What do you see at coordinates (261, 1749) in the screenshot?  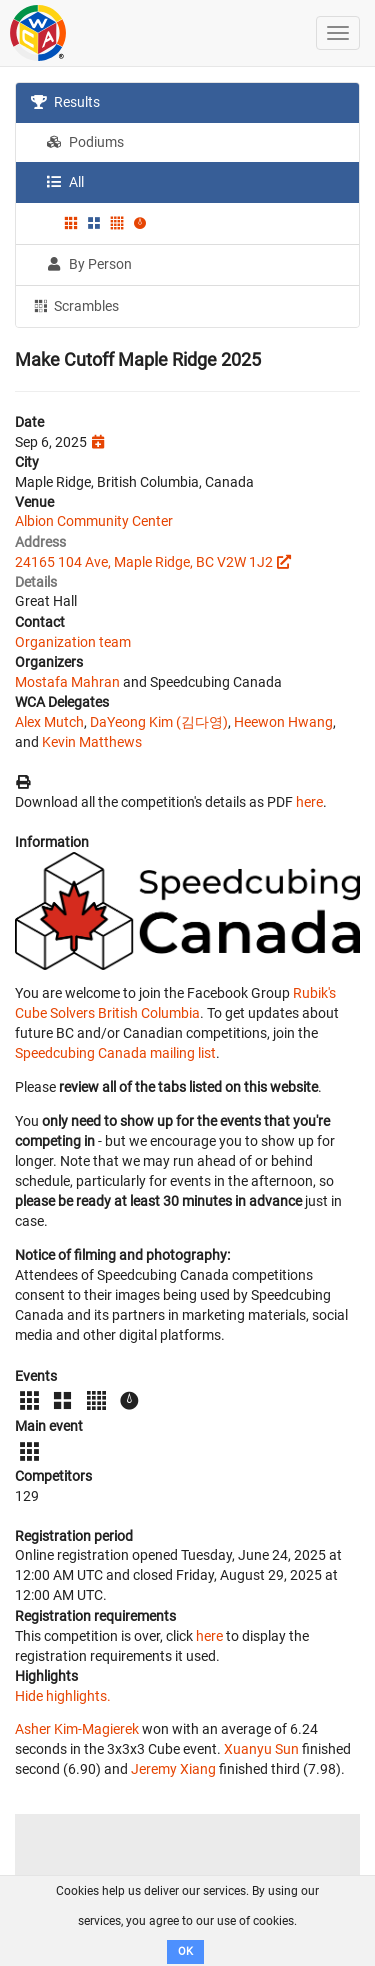 I see `Xuanyu Sun` at bounding box center [261, 1749].